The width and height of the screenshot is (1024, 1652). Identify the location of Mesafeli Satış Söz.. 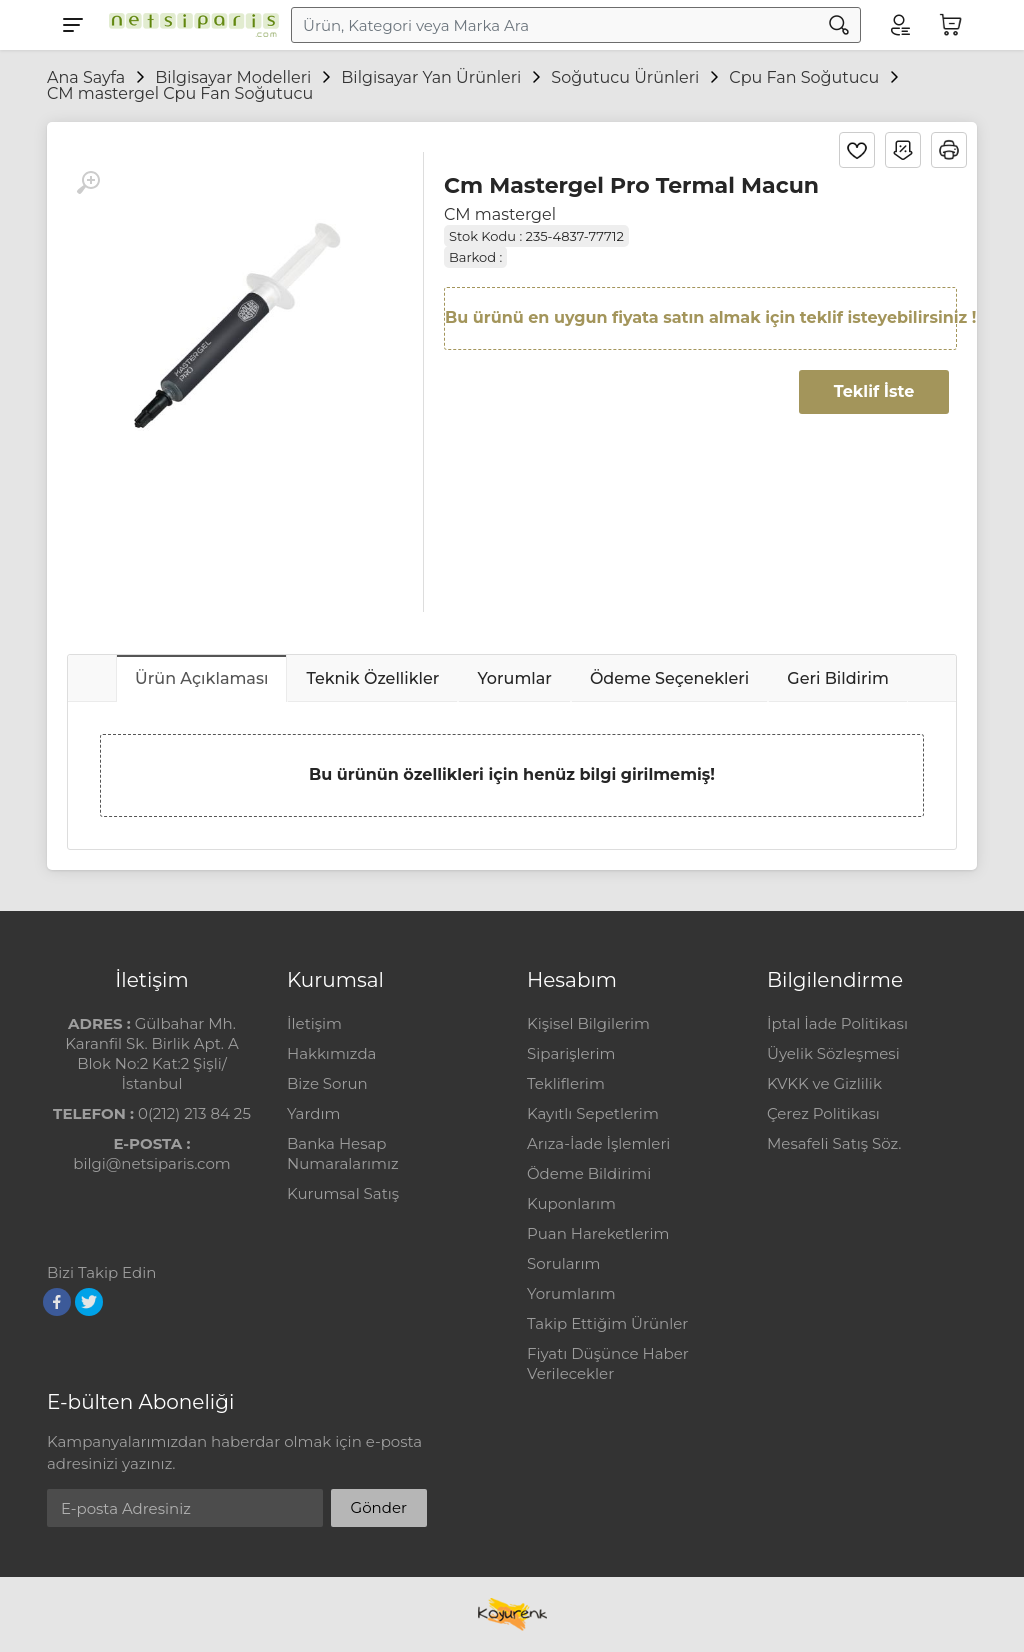
(834, 1143).